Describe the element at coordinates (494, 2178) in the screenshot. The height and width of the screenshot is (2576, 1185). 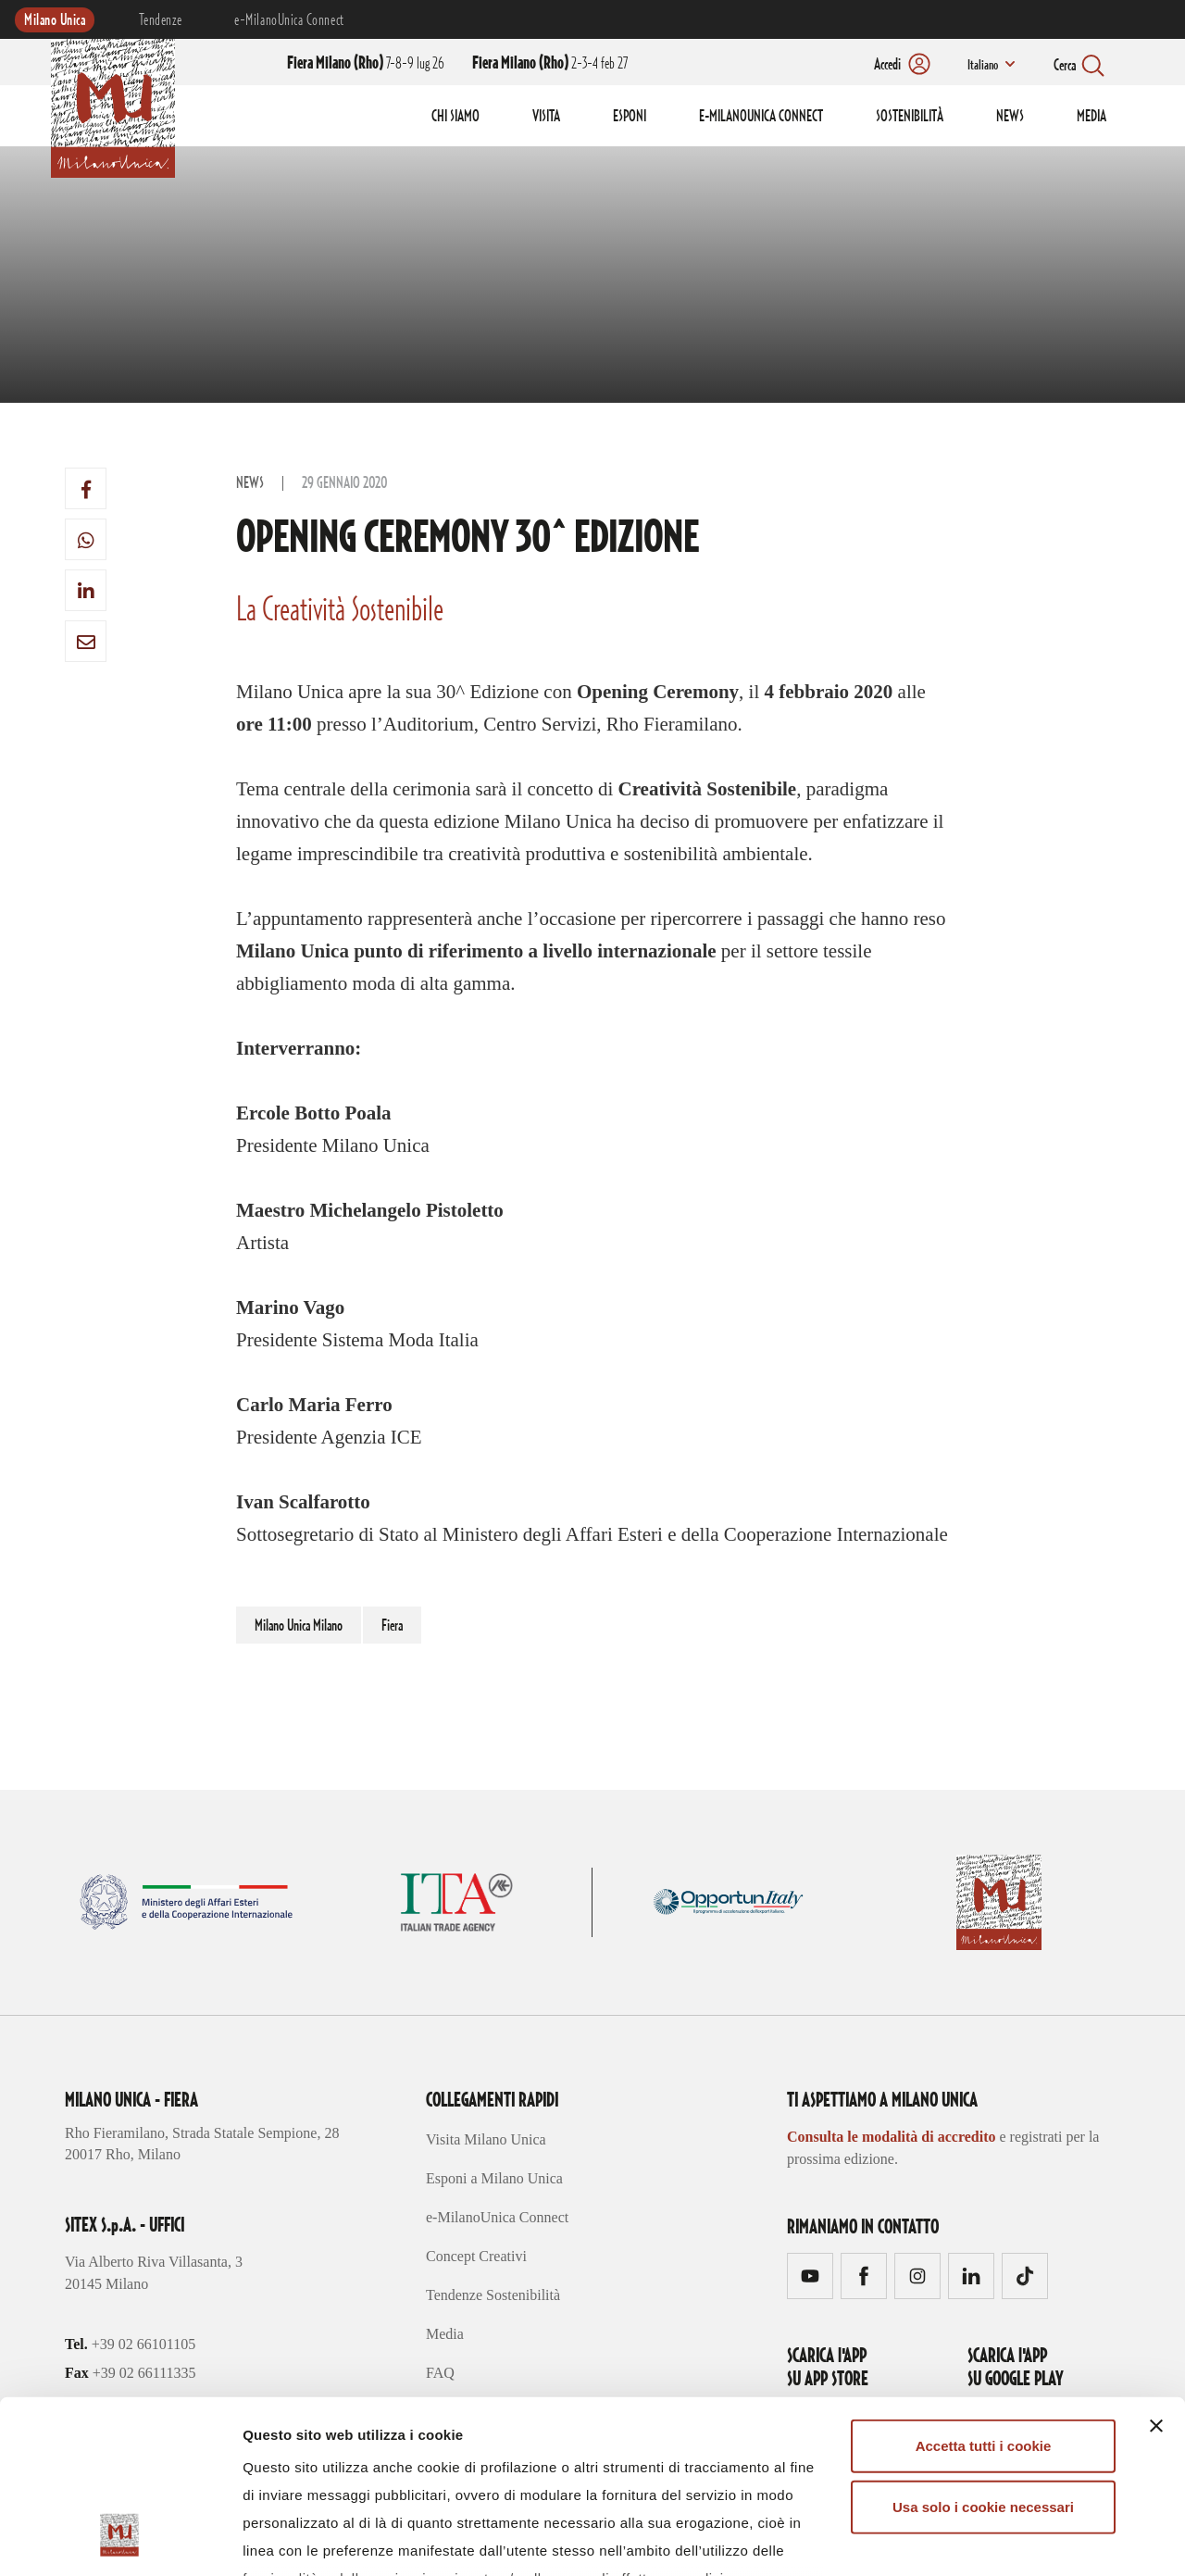
I see `Esponi a Milano Unica` at that location.